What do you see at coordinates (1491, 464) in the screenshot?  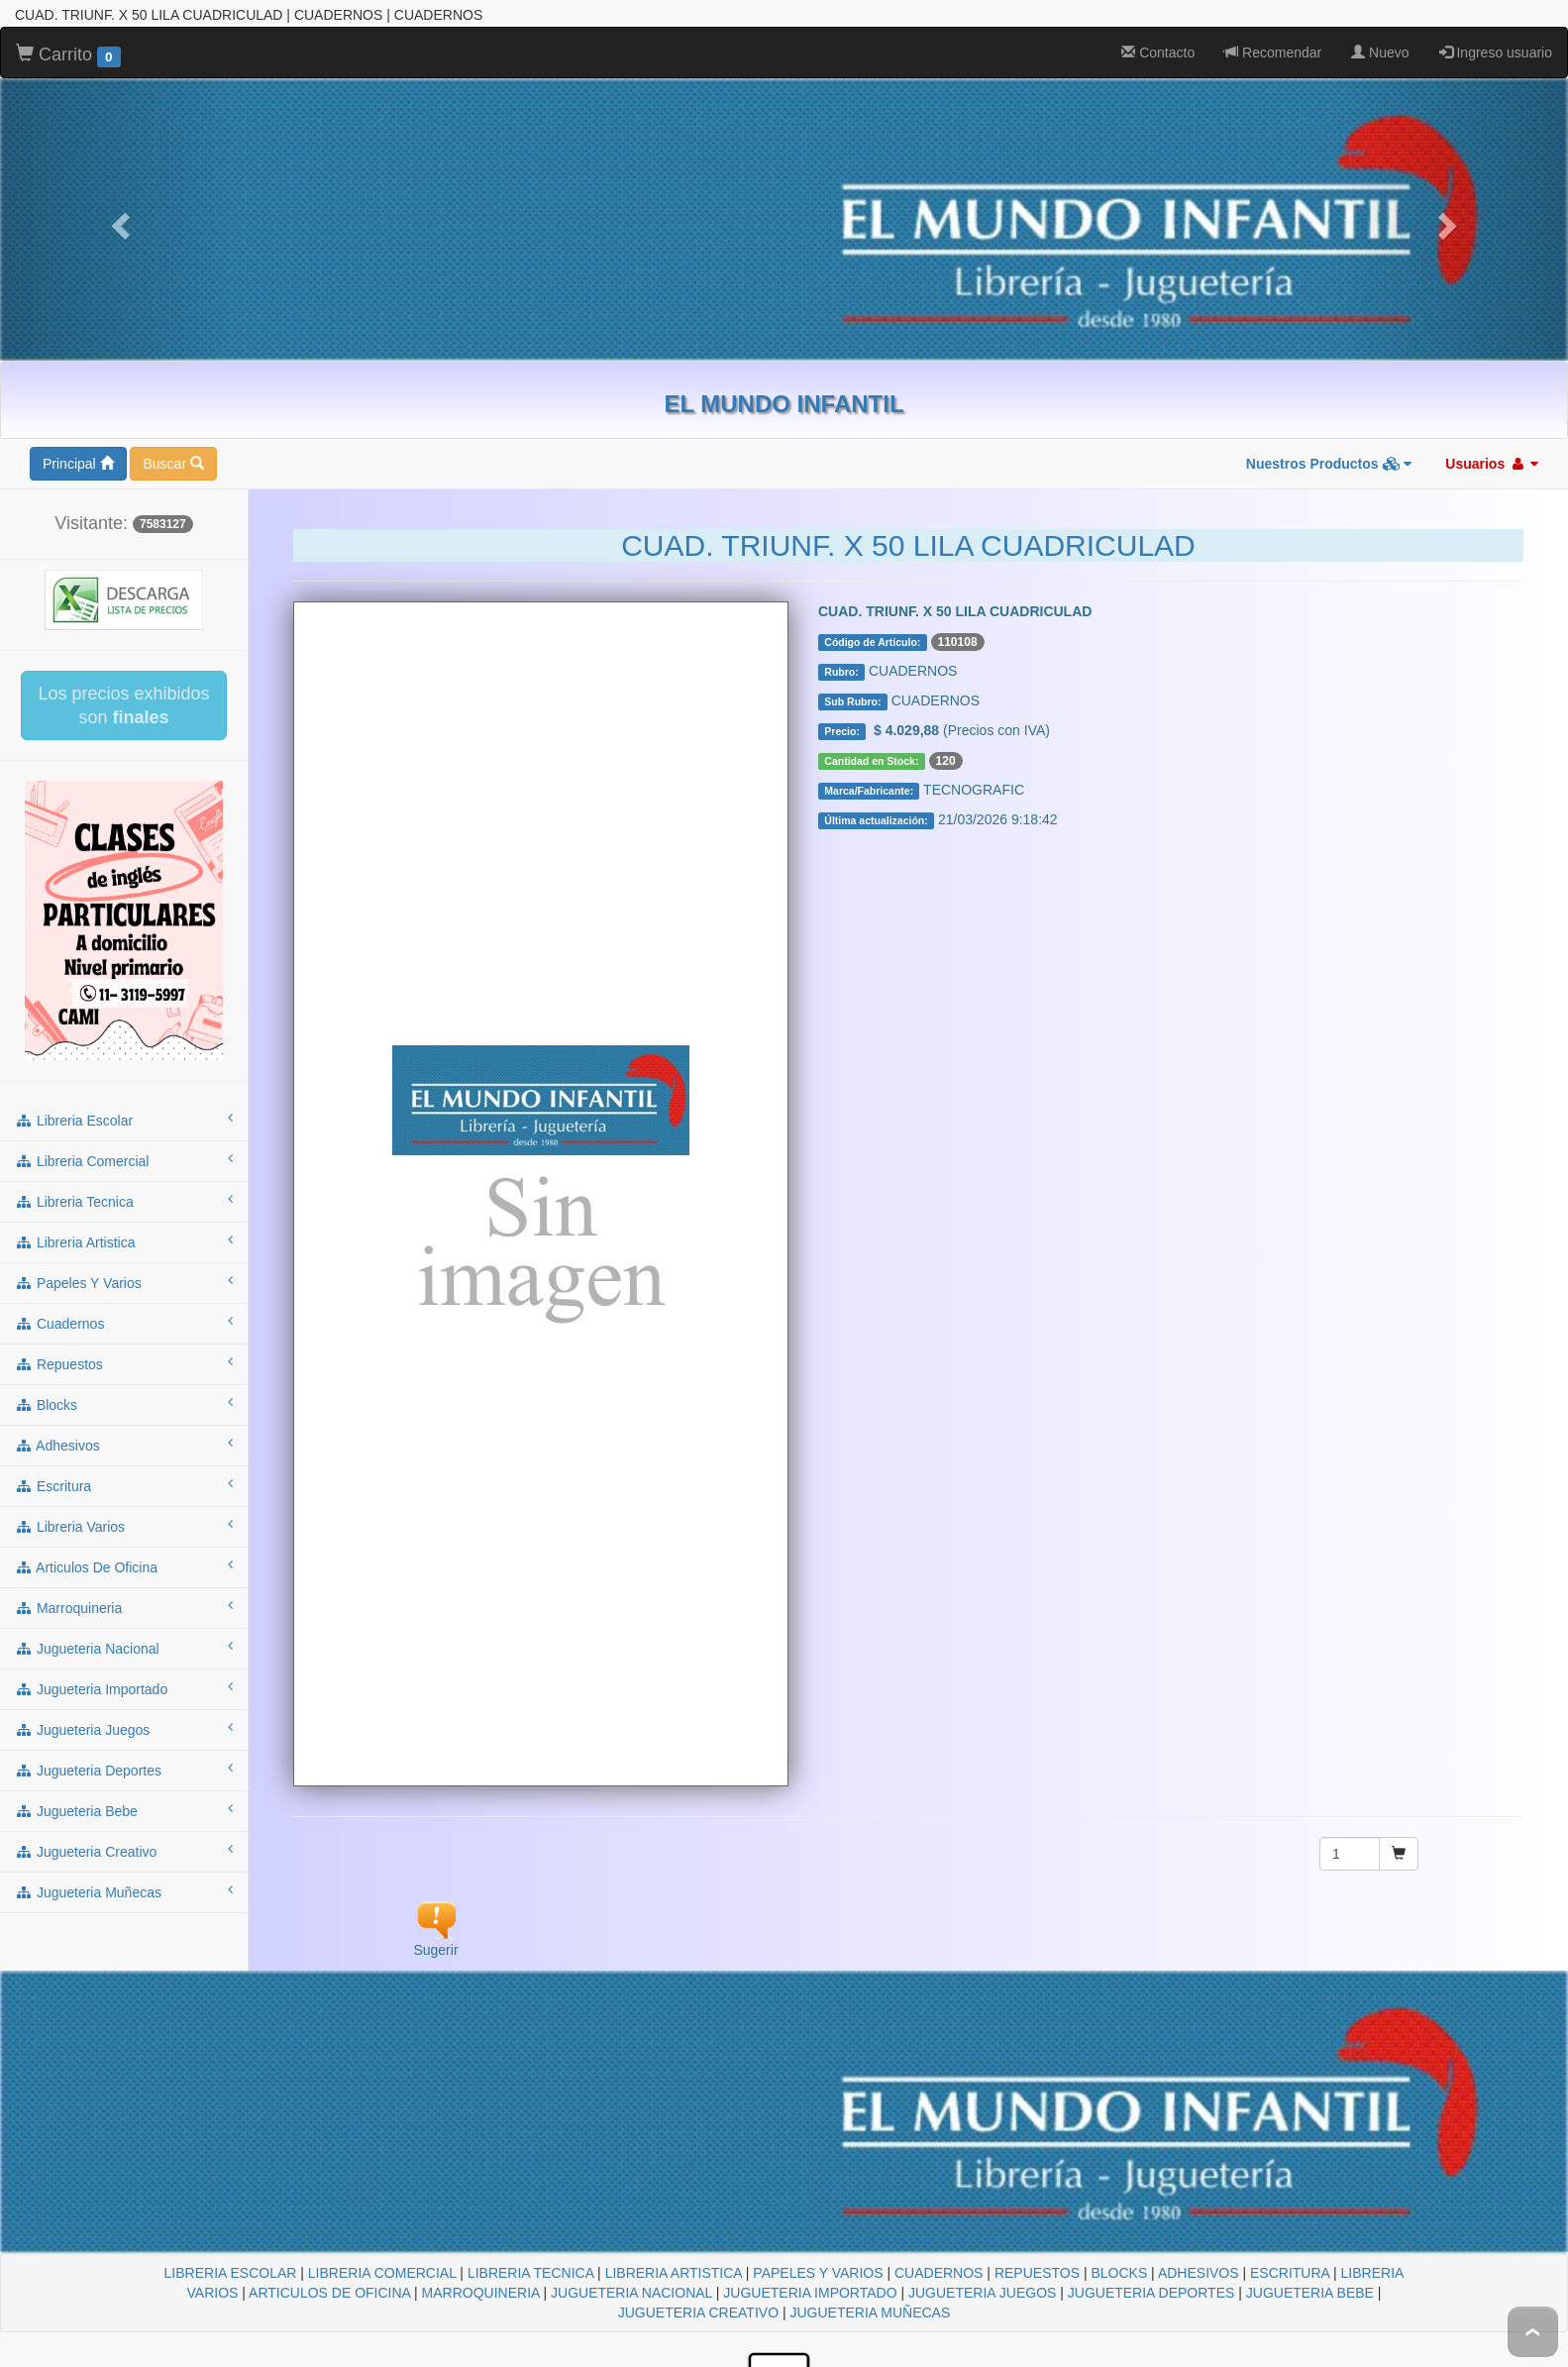 I see `Usuarios` at bounding box center [1491, 464].